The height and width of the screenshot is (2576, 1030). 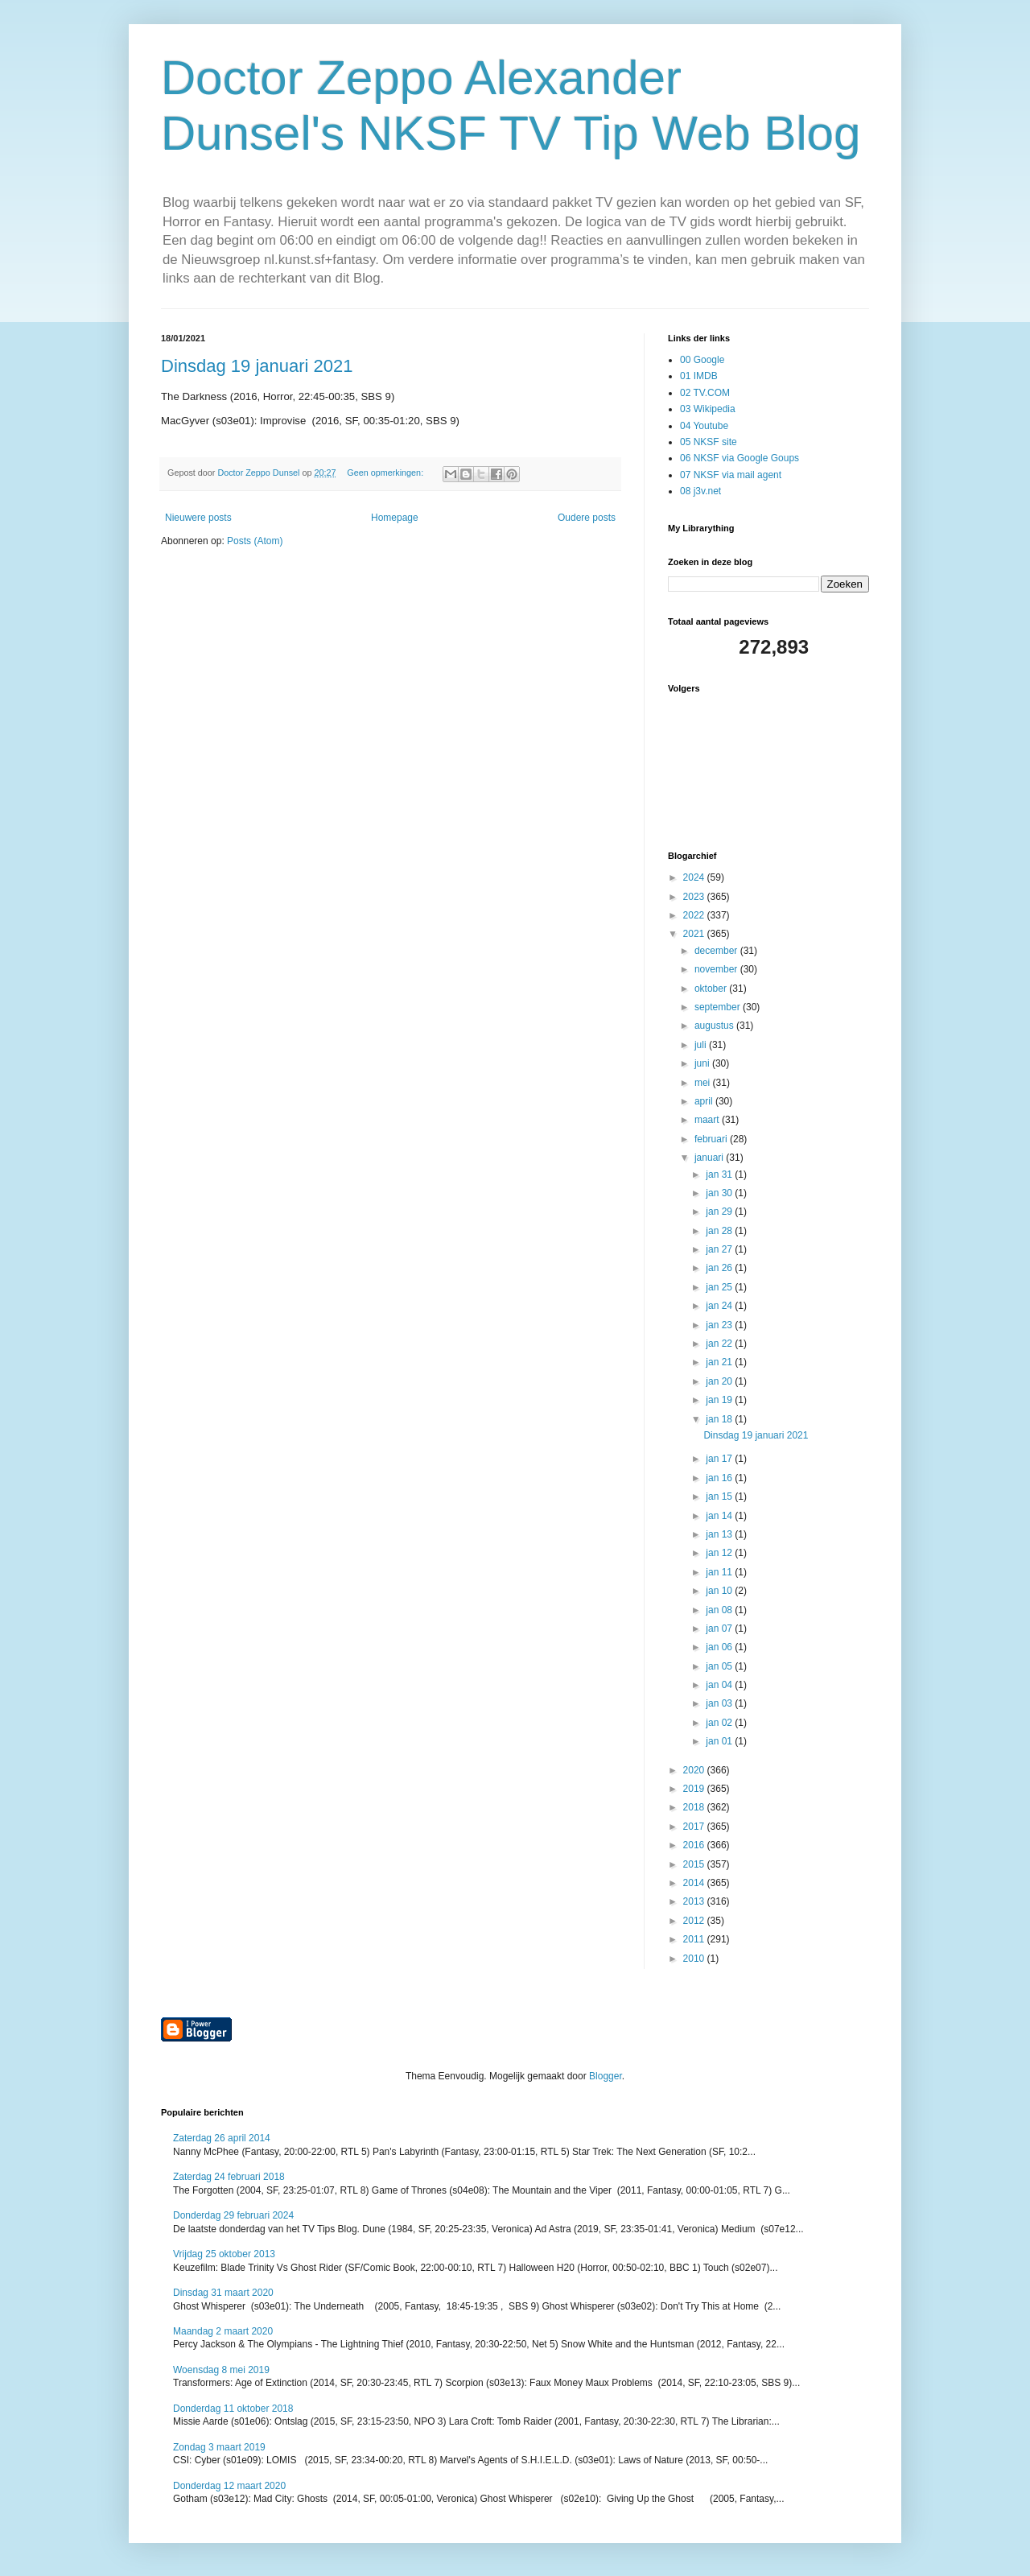 What do you see at coordinates (720, 1684) in the screenshot?
I see `jan 04` at bounding box center [720, 1684].